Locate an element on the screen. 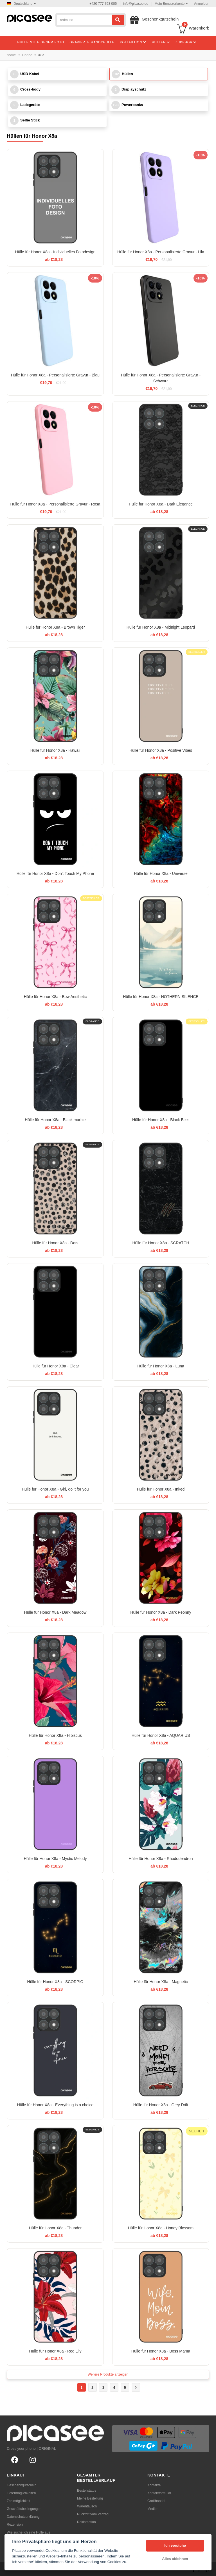 Image resolution: width=216 pixels, height=2576 pixels. Weitere Produkte anzeigen is located at coordinates (108, 2374).